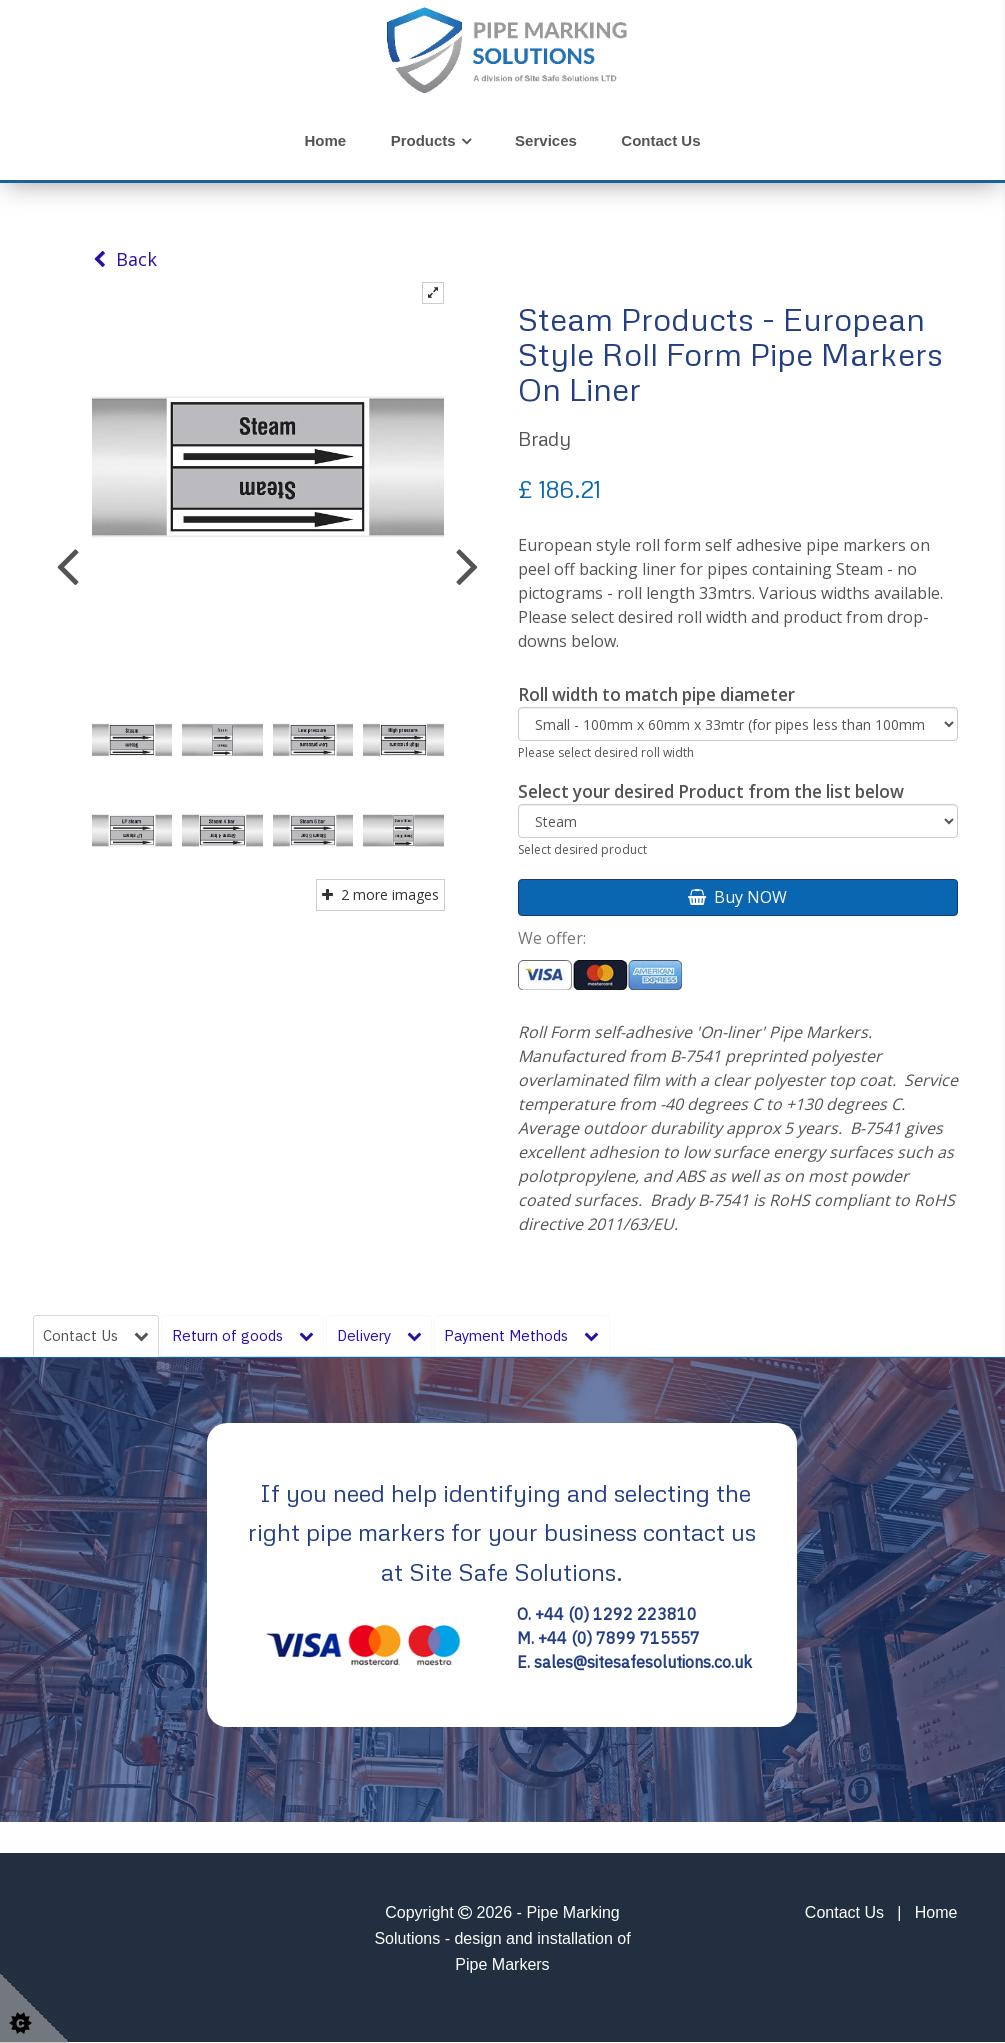 This screenshot has height=2043, width=1005. What do you see at coordinates (535, 1336) in the screenshot?
I see `Payment Methods [tab]` at bounding box center [535, 1336].